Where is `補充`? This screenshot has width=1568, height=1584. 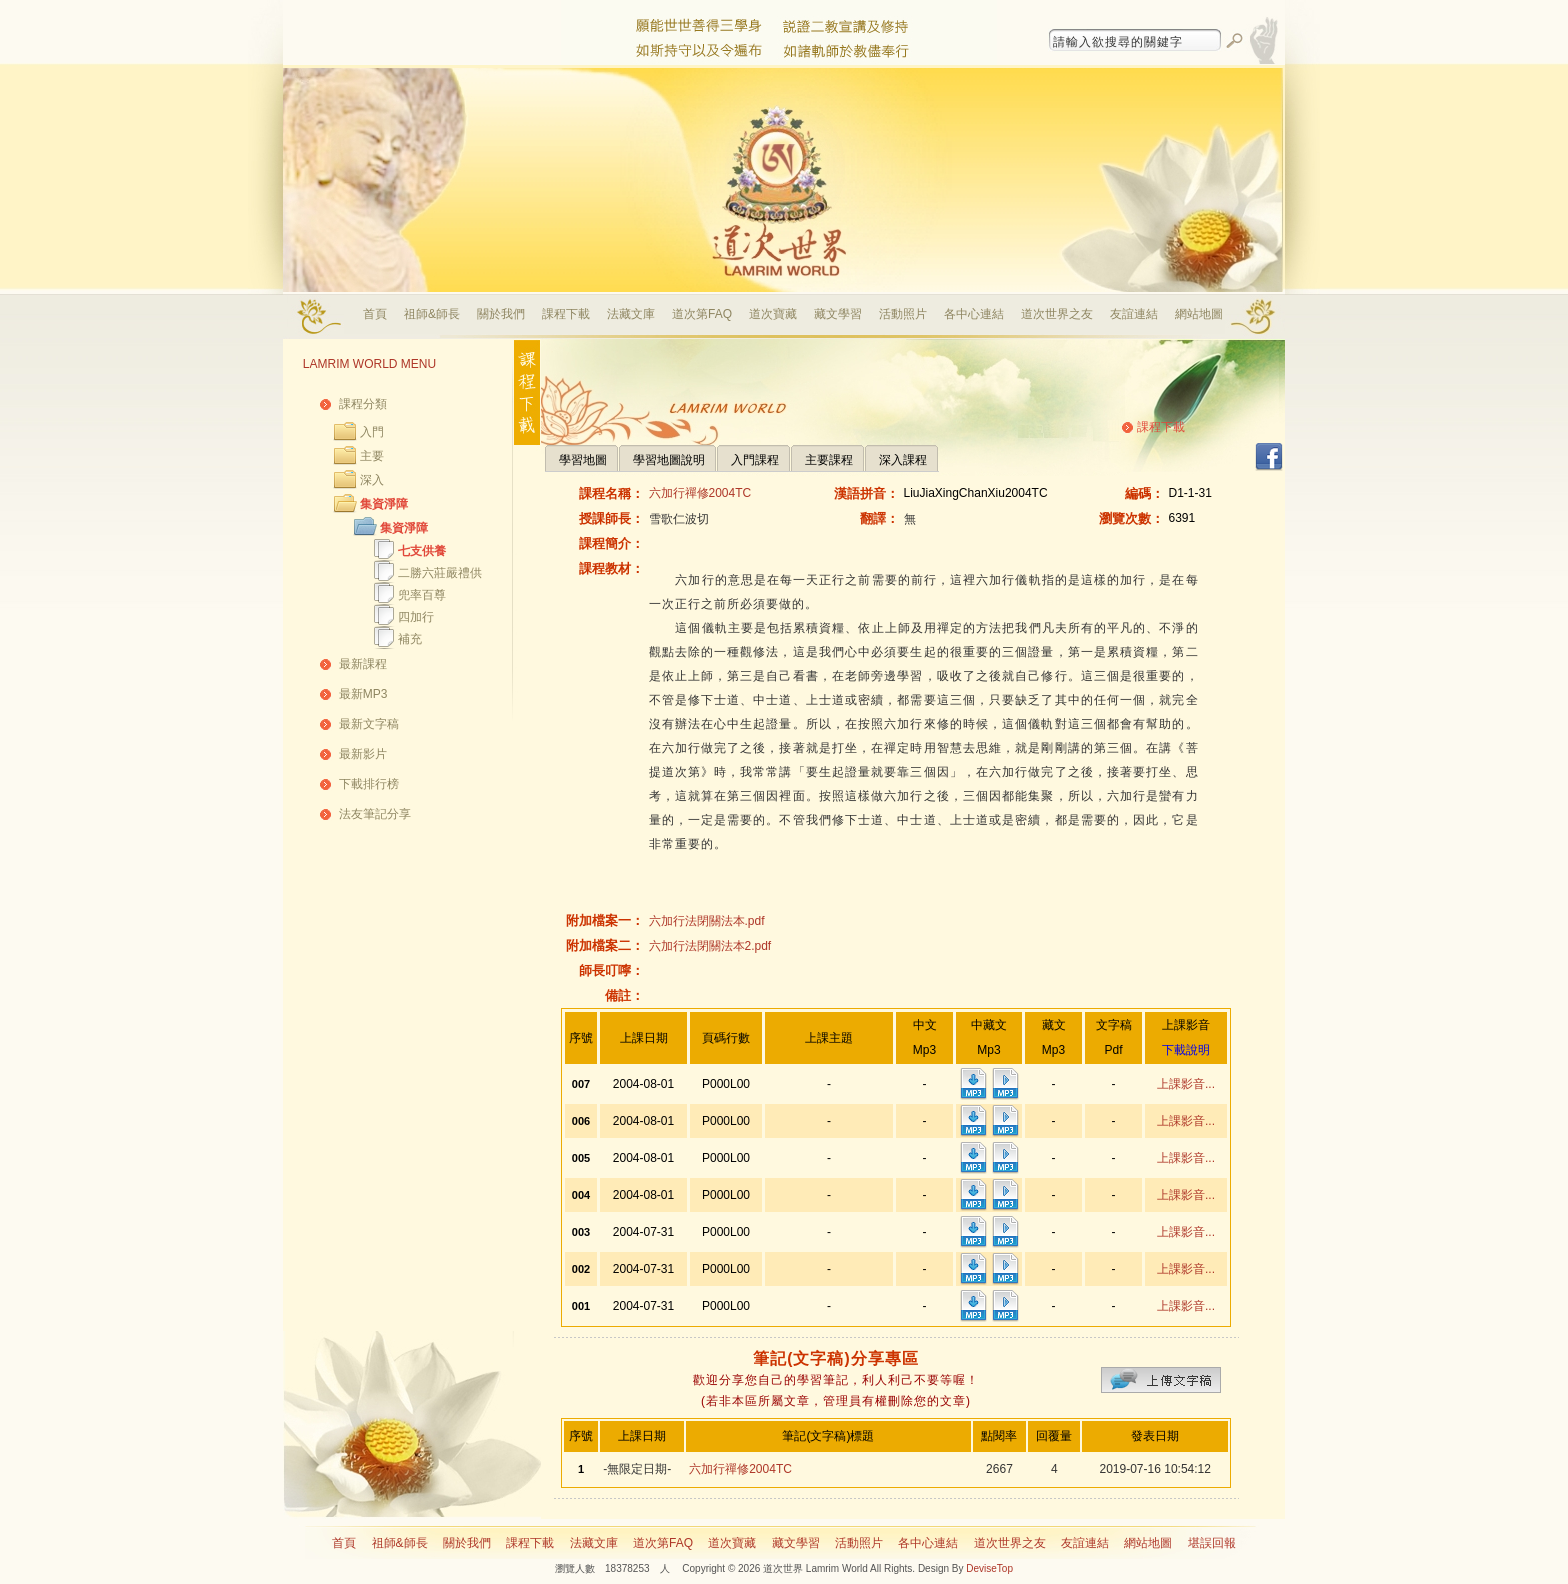 補充 is located at coordinates (410, 639).